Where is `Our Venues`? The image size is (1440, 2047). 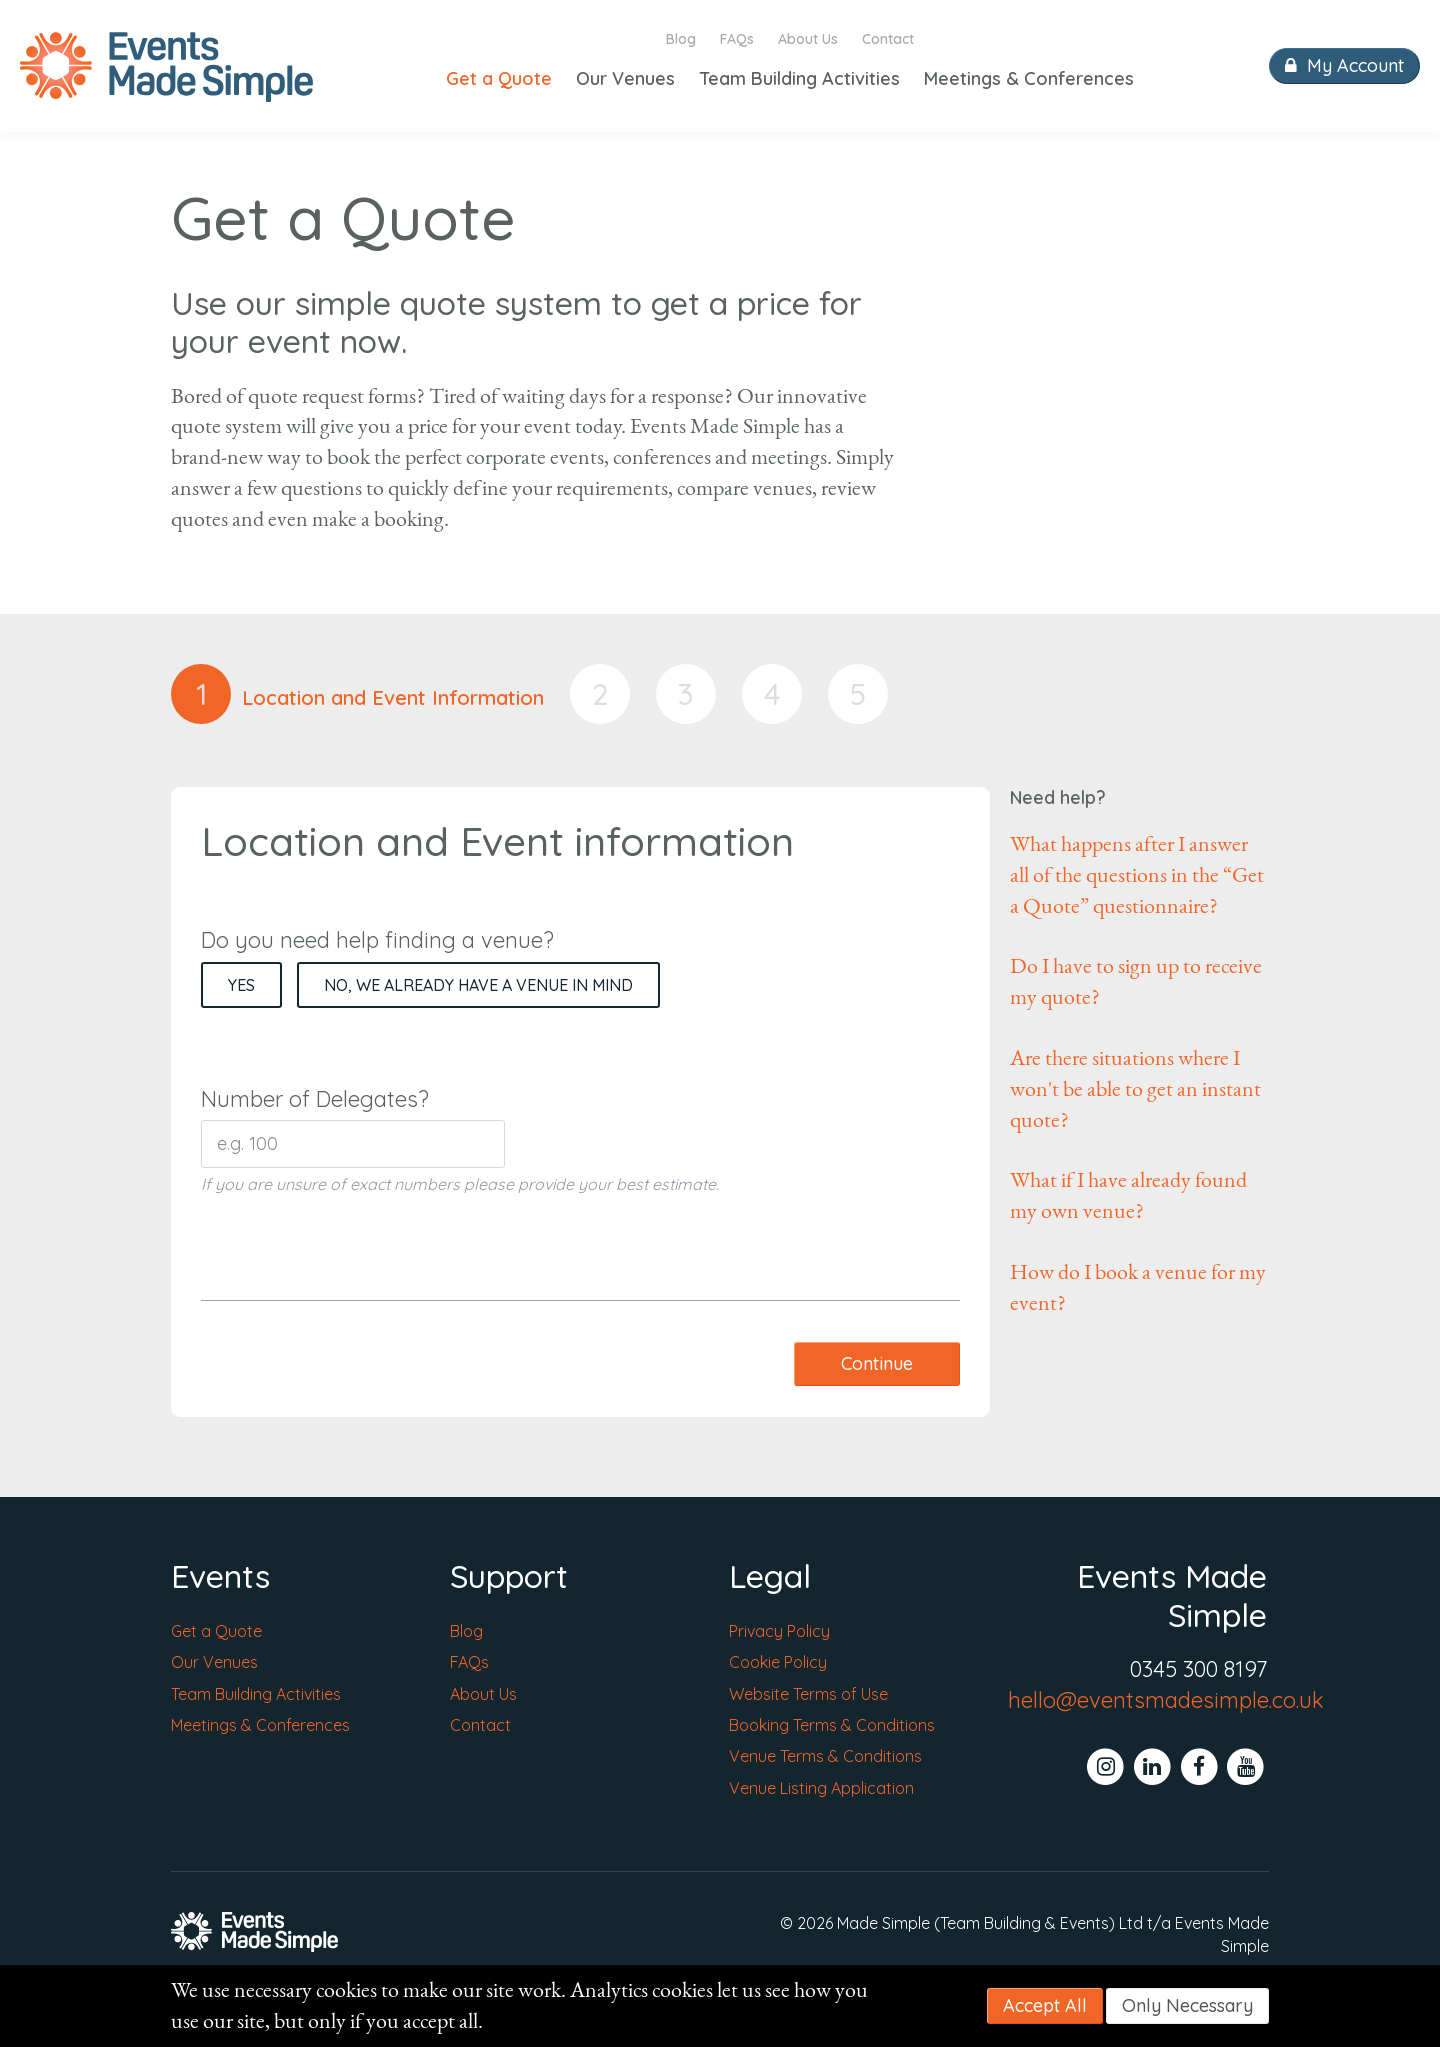
Our Venues is located at coordinates (625, 78).